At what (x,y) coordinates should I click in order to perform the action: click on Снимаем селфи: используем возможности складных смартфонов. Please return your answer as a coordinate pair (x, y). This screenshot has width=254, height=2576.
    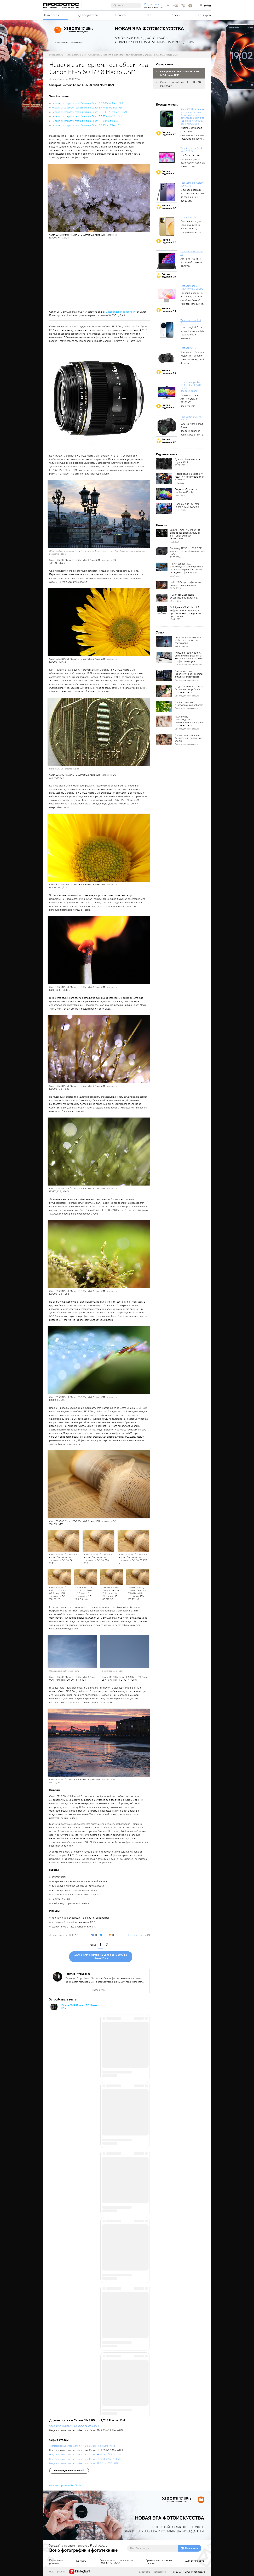
    Looking at the image, I should click on (188, 674).